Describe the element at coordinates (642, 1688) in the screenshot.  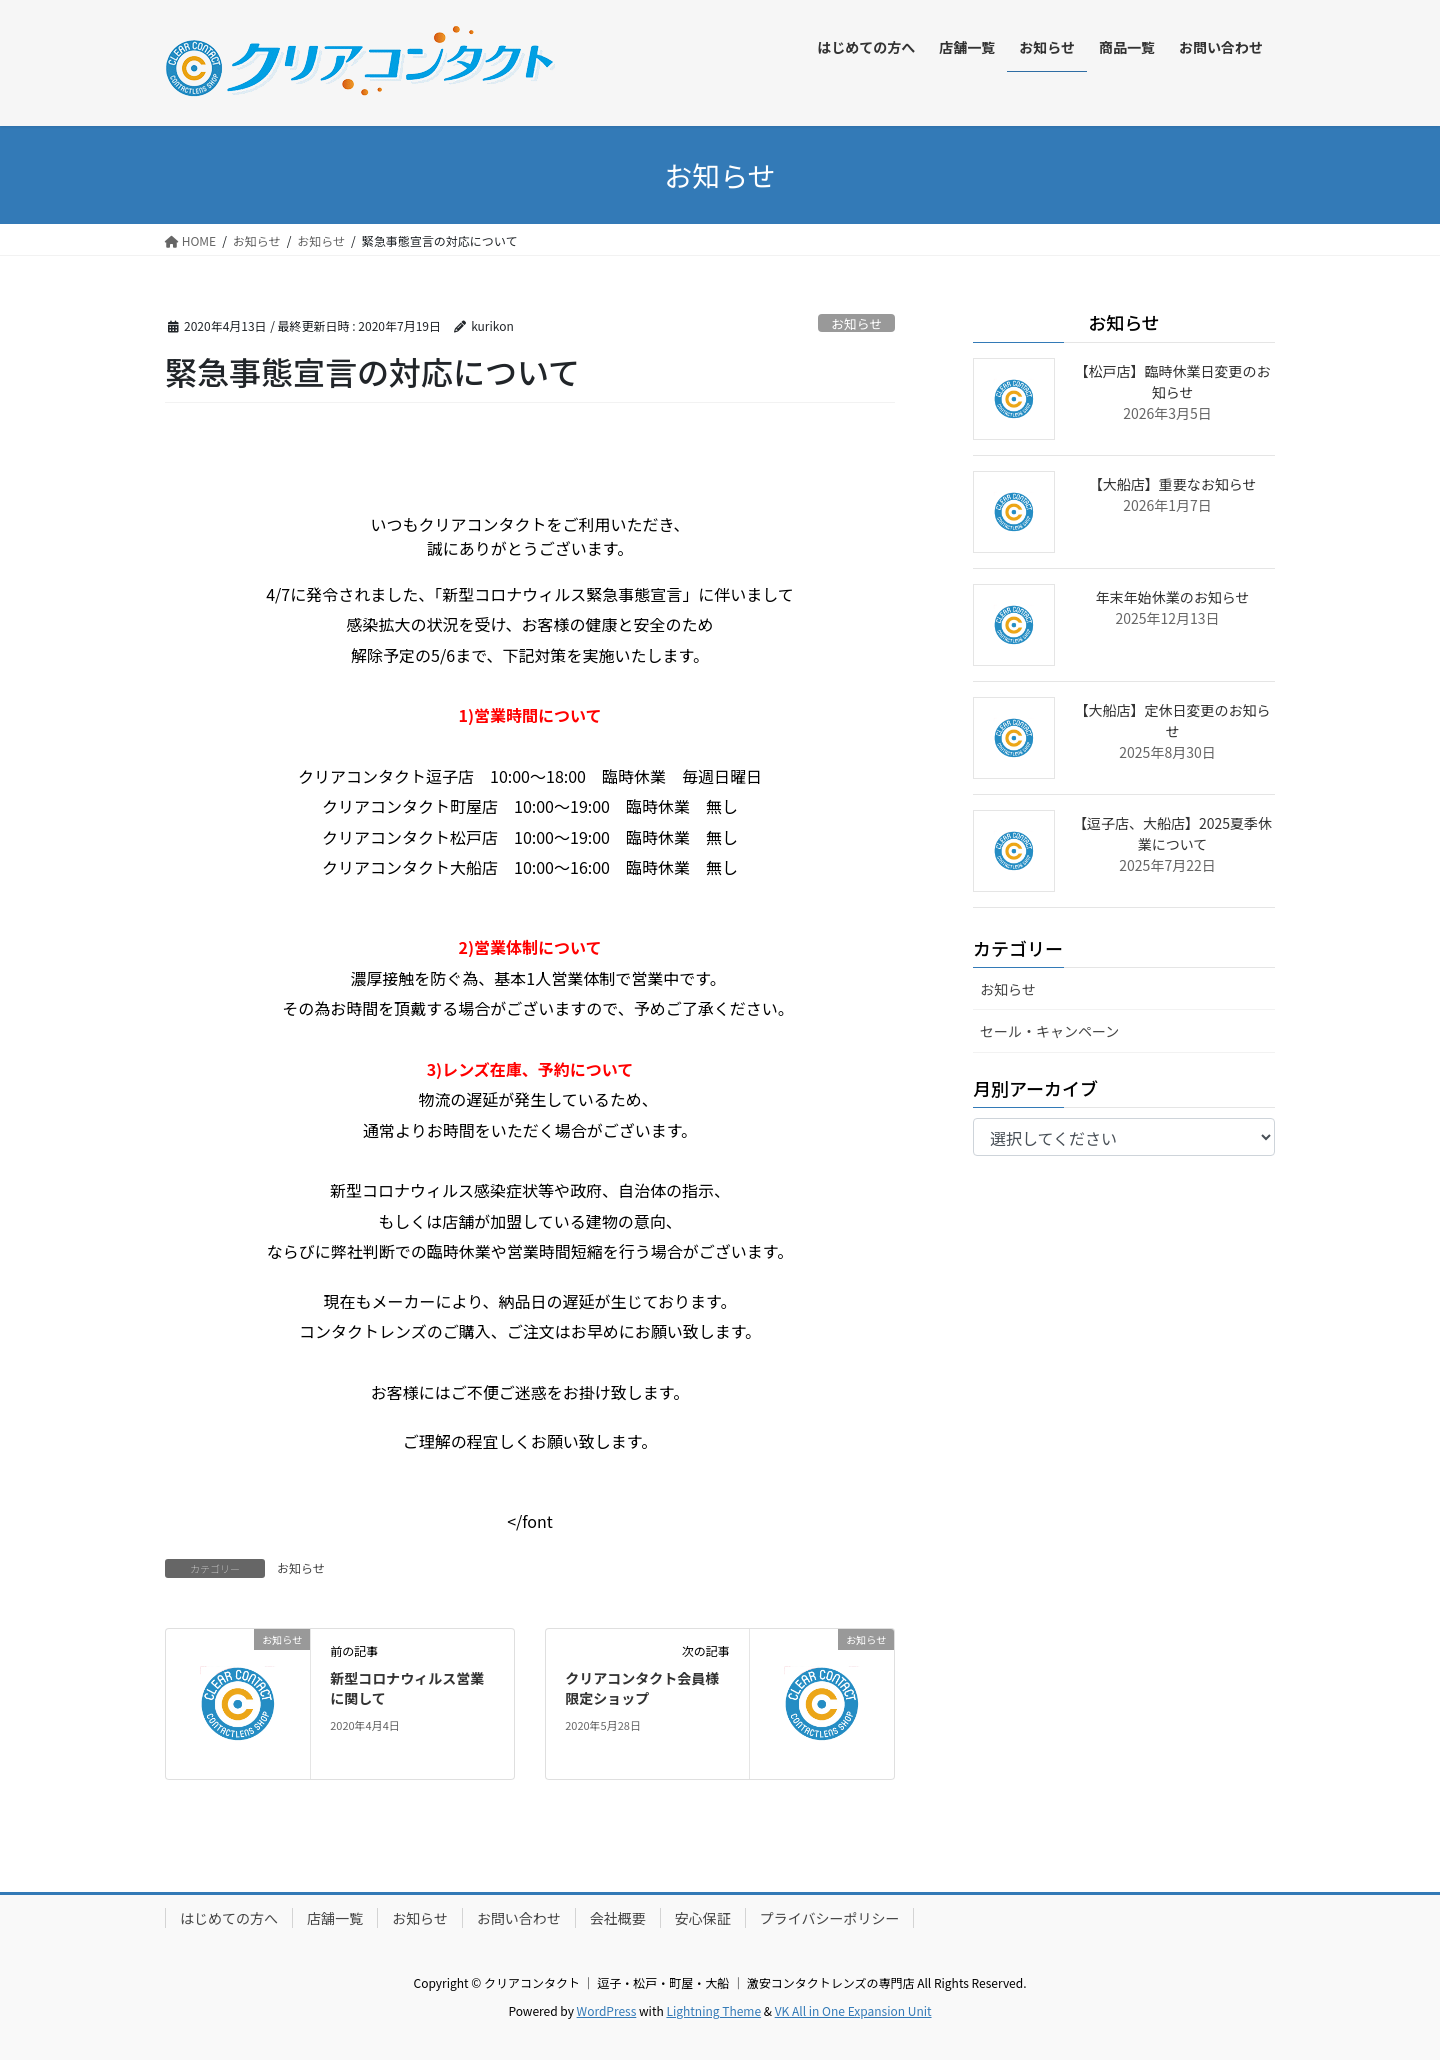
I see `クリアコンタクト会員様限定ショップ` at that location.